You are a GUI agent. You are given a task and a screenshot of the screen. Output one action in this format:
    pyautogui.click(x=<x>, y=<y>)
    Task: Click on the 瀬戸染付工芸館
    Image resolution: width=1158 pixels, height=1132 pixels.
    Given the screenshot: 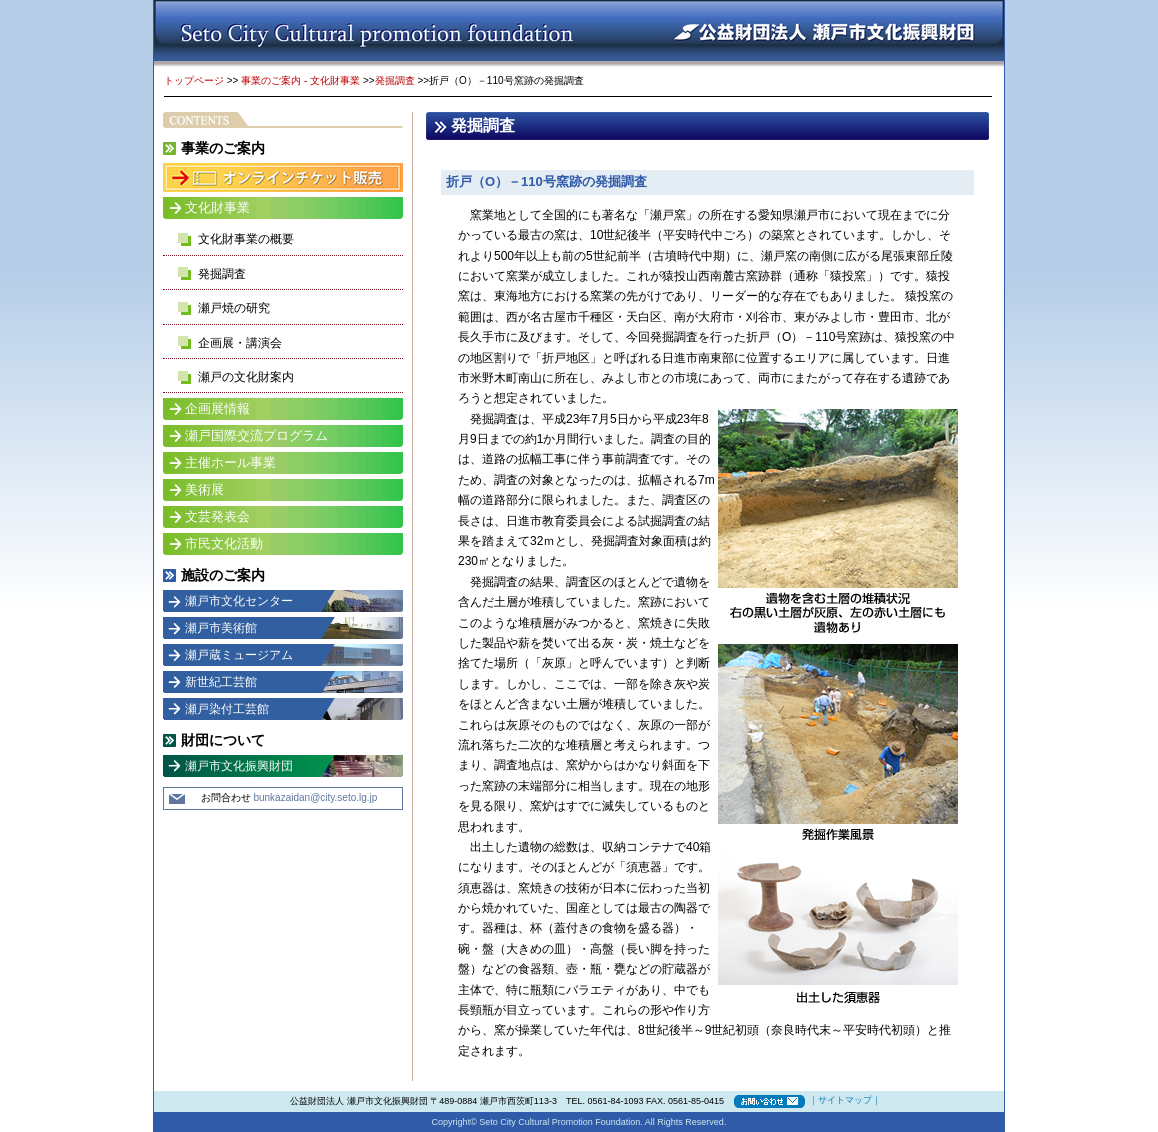 What is the action you would take?
    pyautogui.click(x=227, y=709)
    